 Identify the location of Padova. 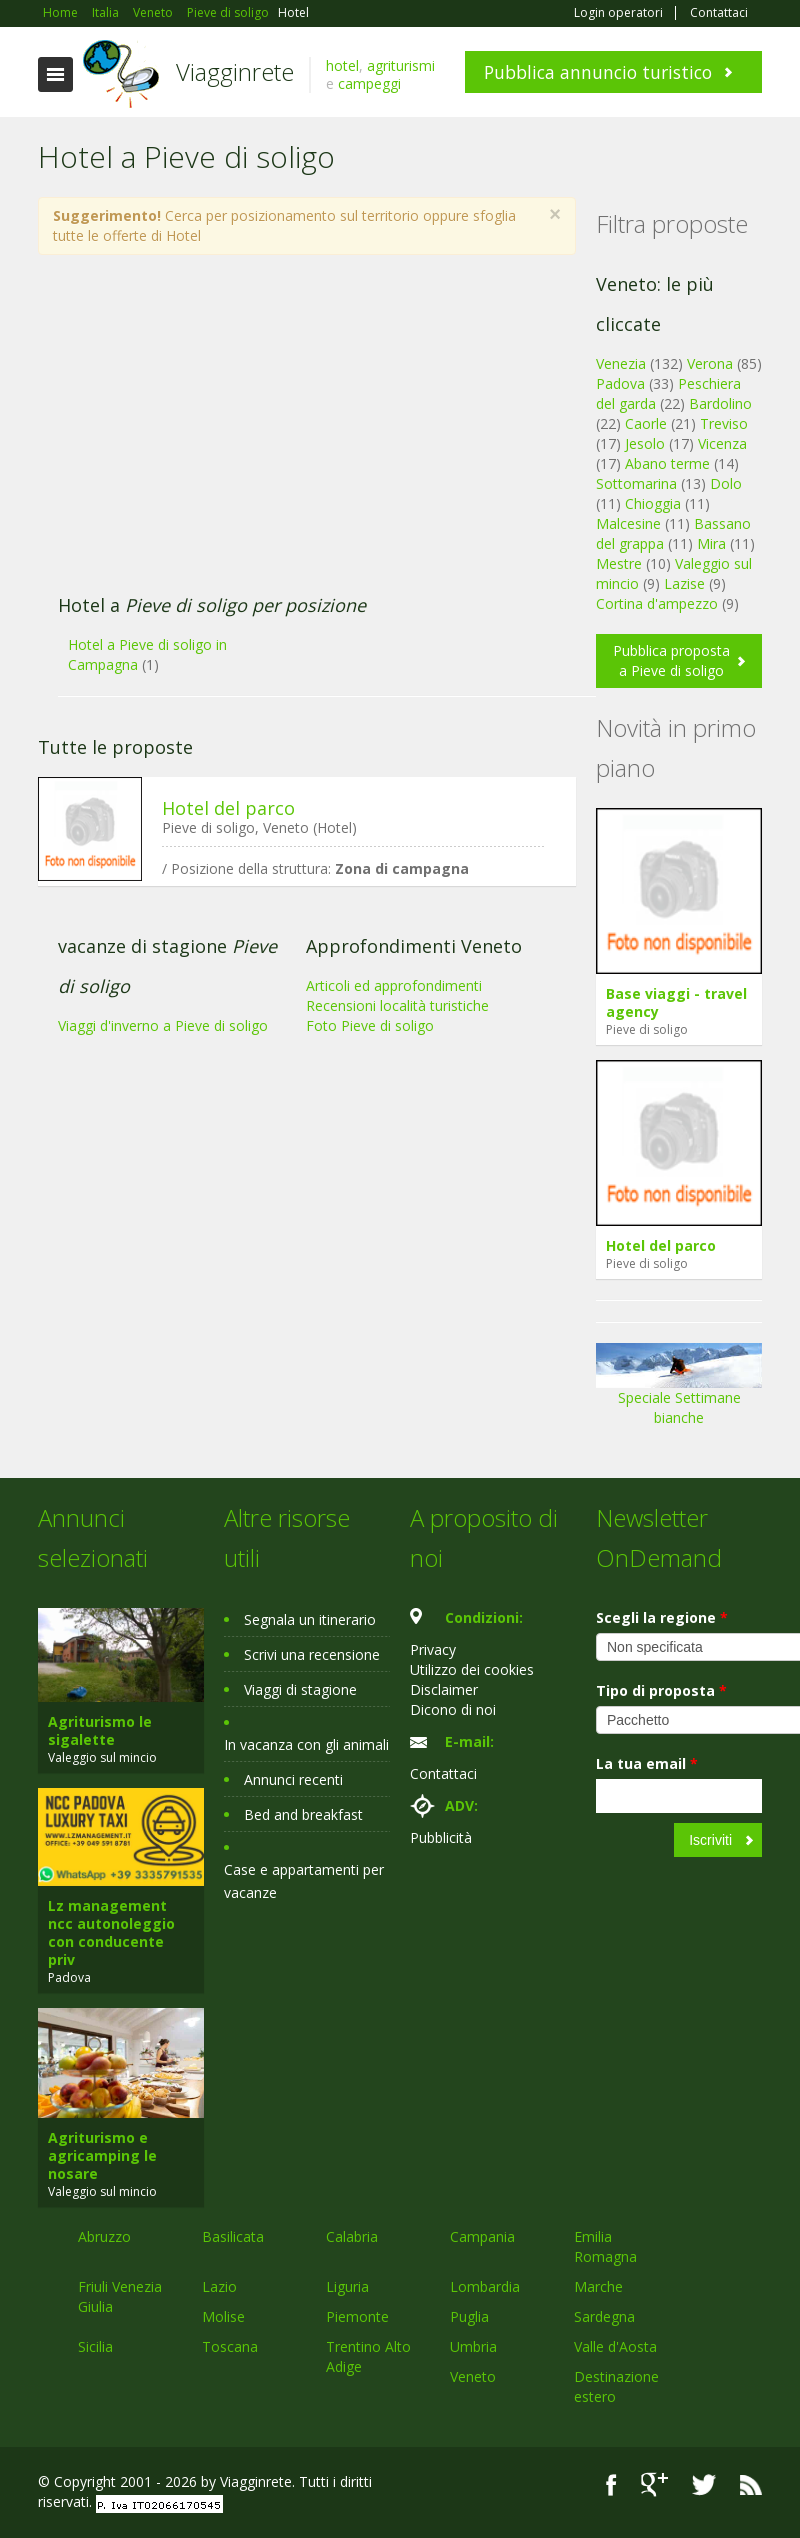
(620, 383).